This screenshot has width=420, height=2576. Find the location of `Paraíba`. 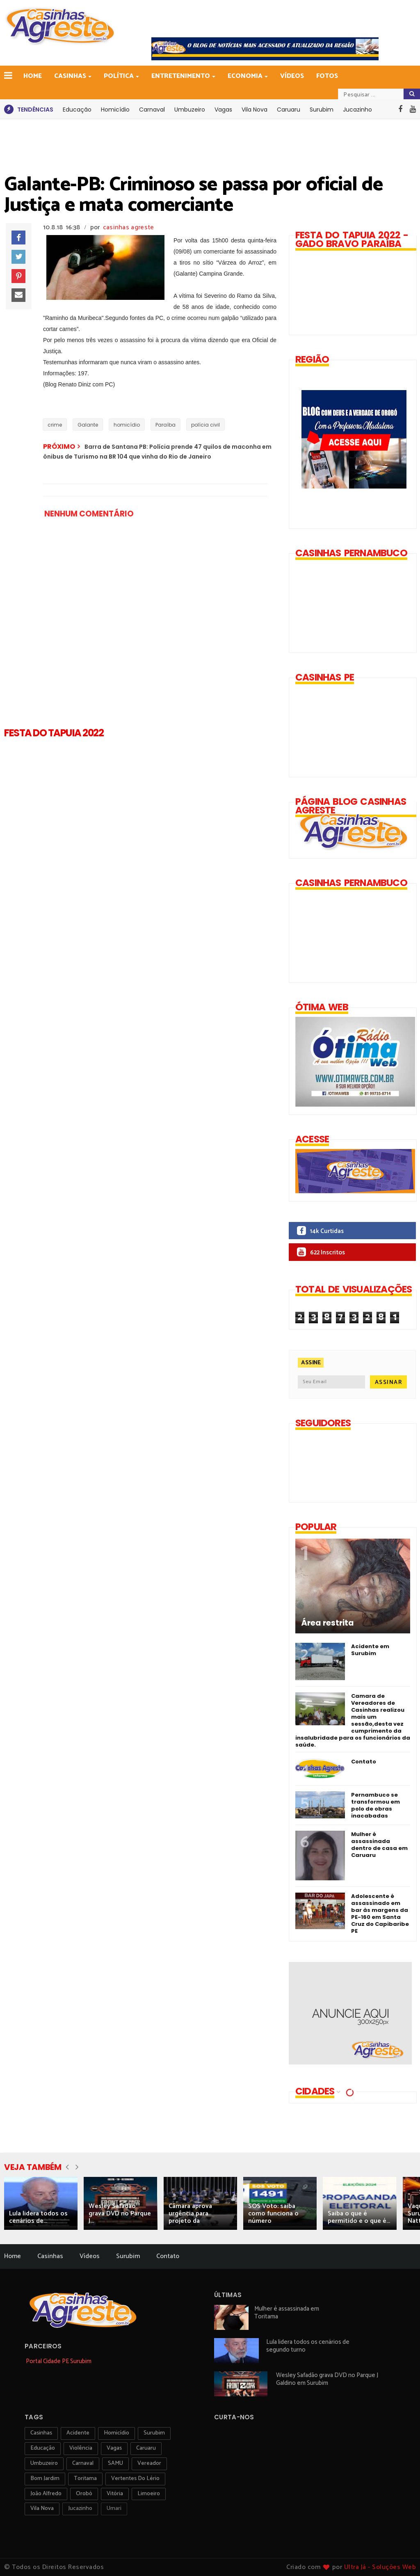

Paraíba is located at coordinates (165, 424).